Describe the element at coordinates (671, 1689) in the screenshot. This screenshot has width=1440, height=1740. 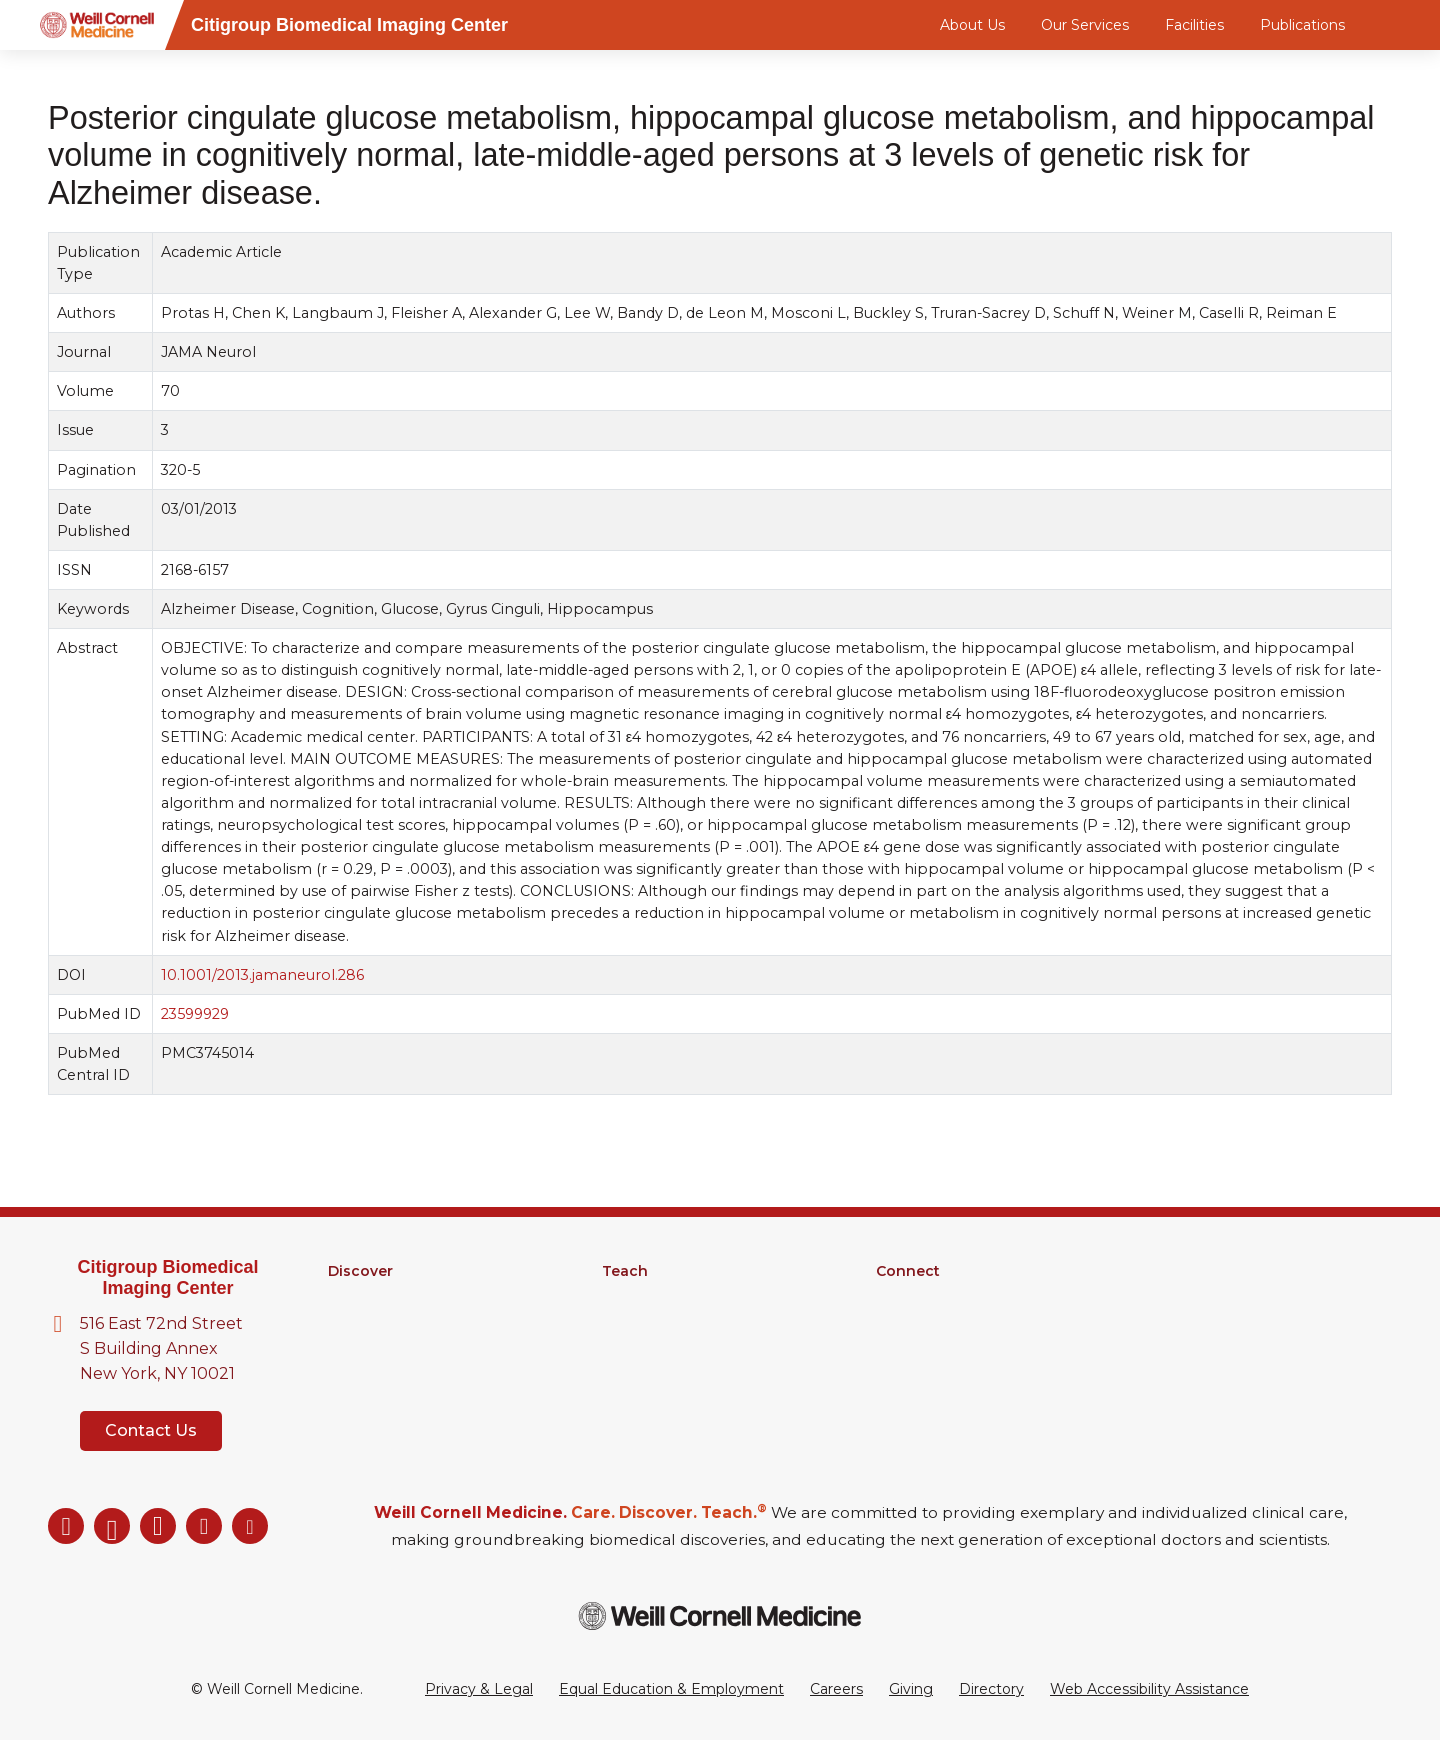
I see `Equal Education & Employment [View the Equal Education & Employment notice]` at that location.